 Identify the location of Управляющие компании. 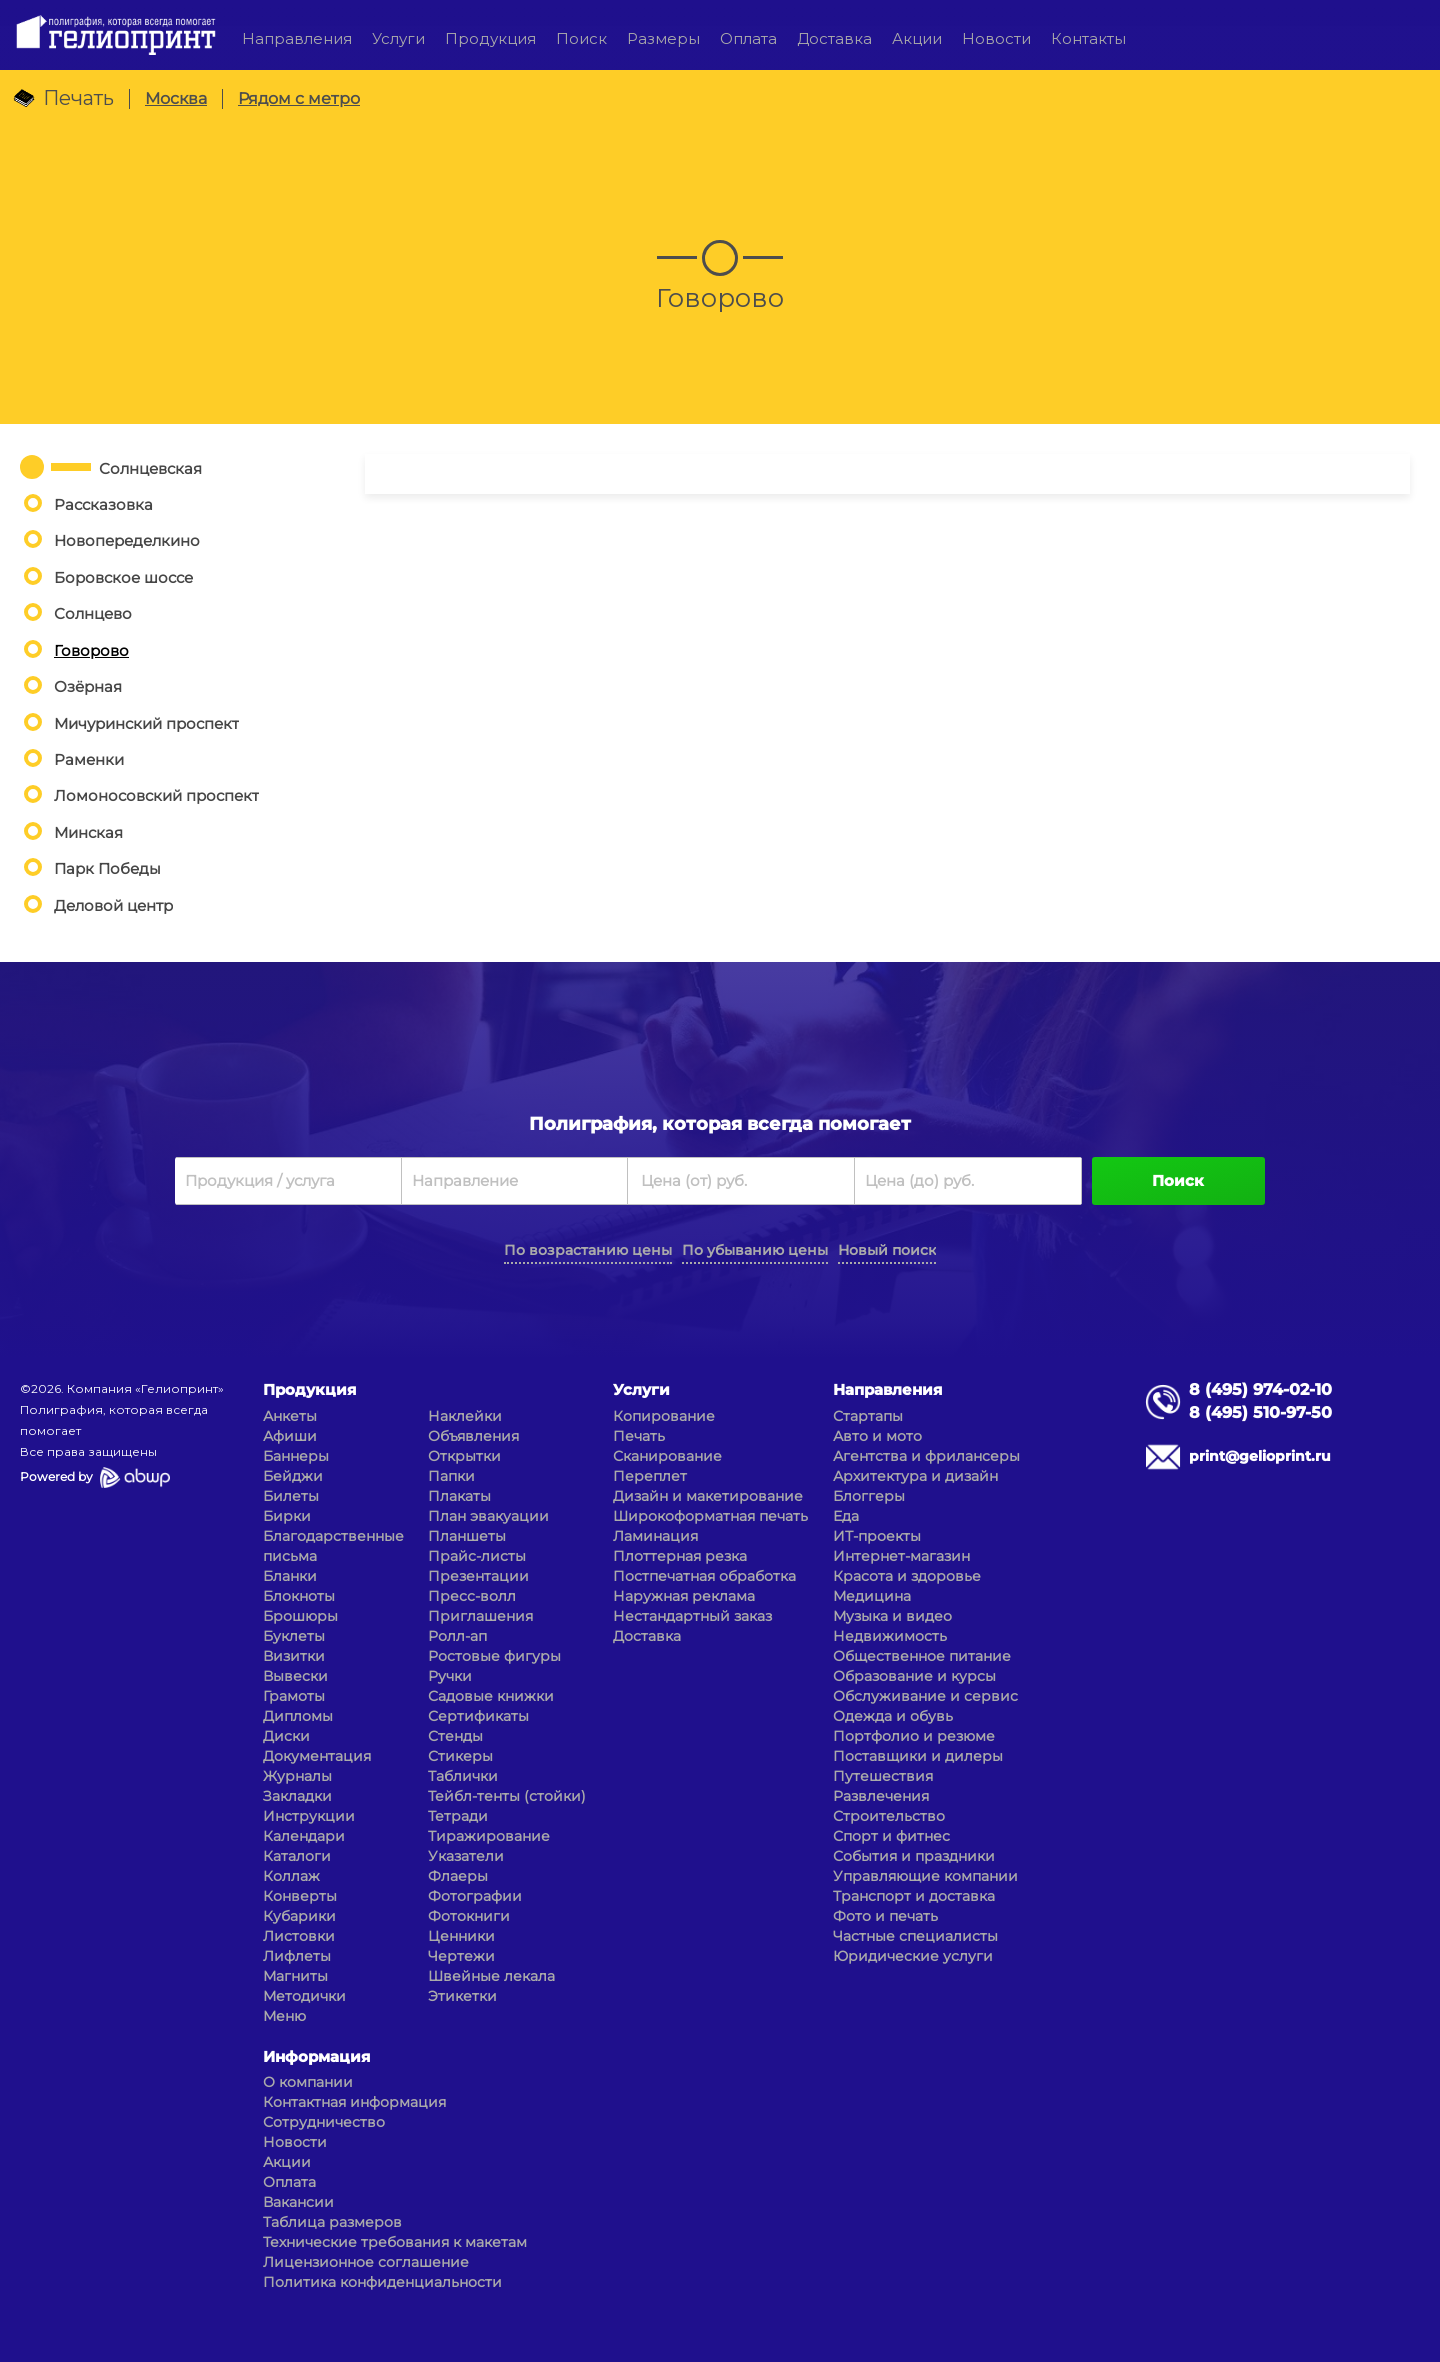
(925, 1876).